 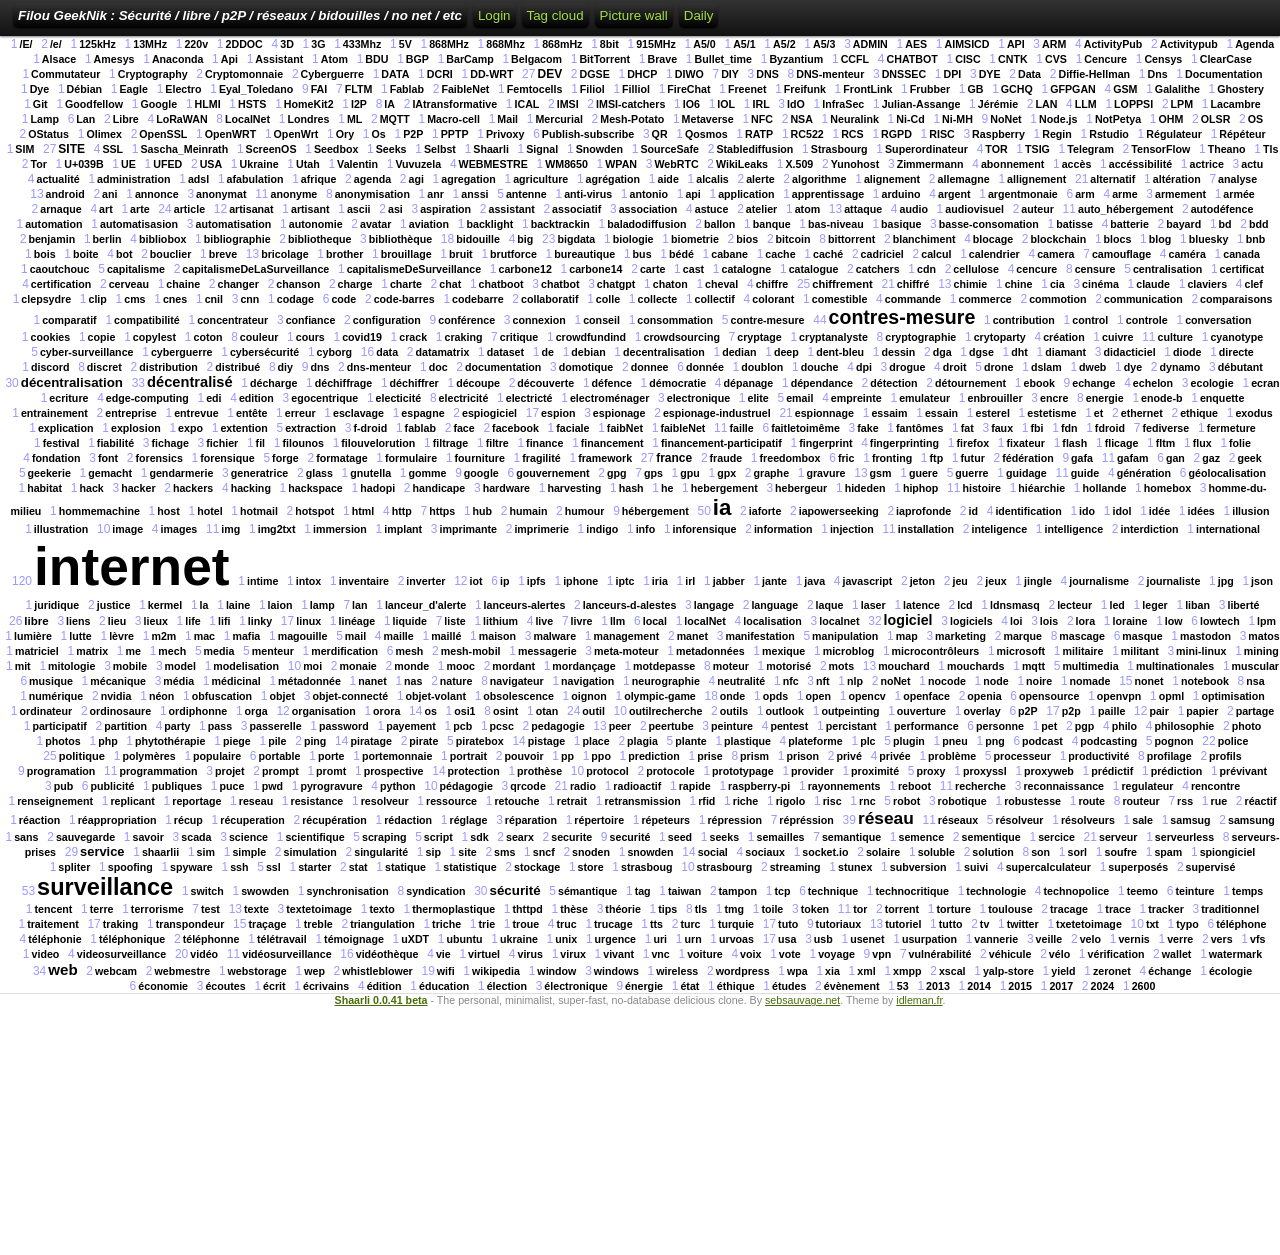 What do you see at coordinates (513, 666) in the screenshot?
I see `mordant` at bounding box center [513, 666].